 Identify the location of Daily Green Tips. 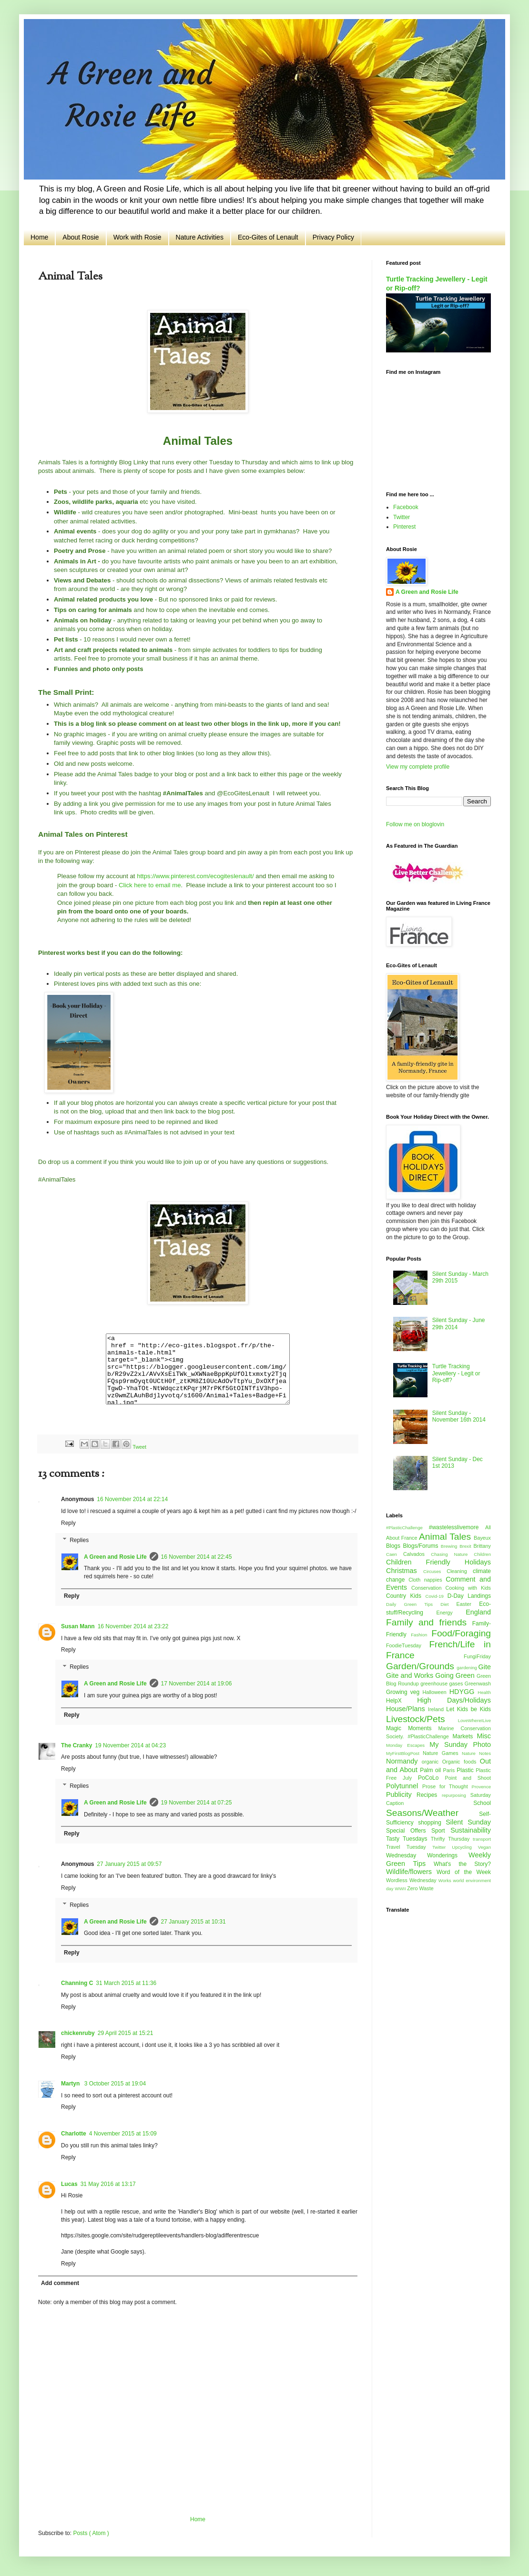
(413, 1604).